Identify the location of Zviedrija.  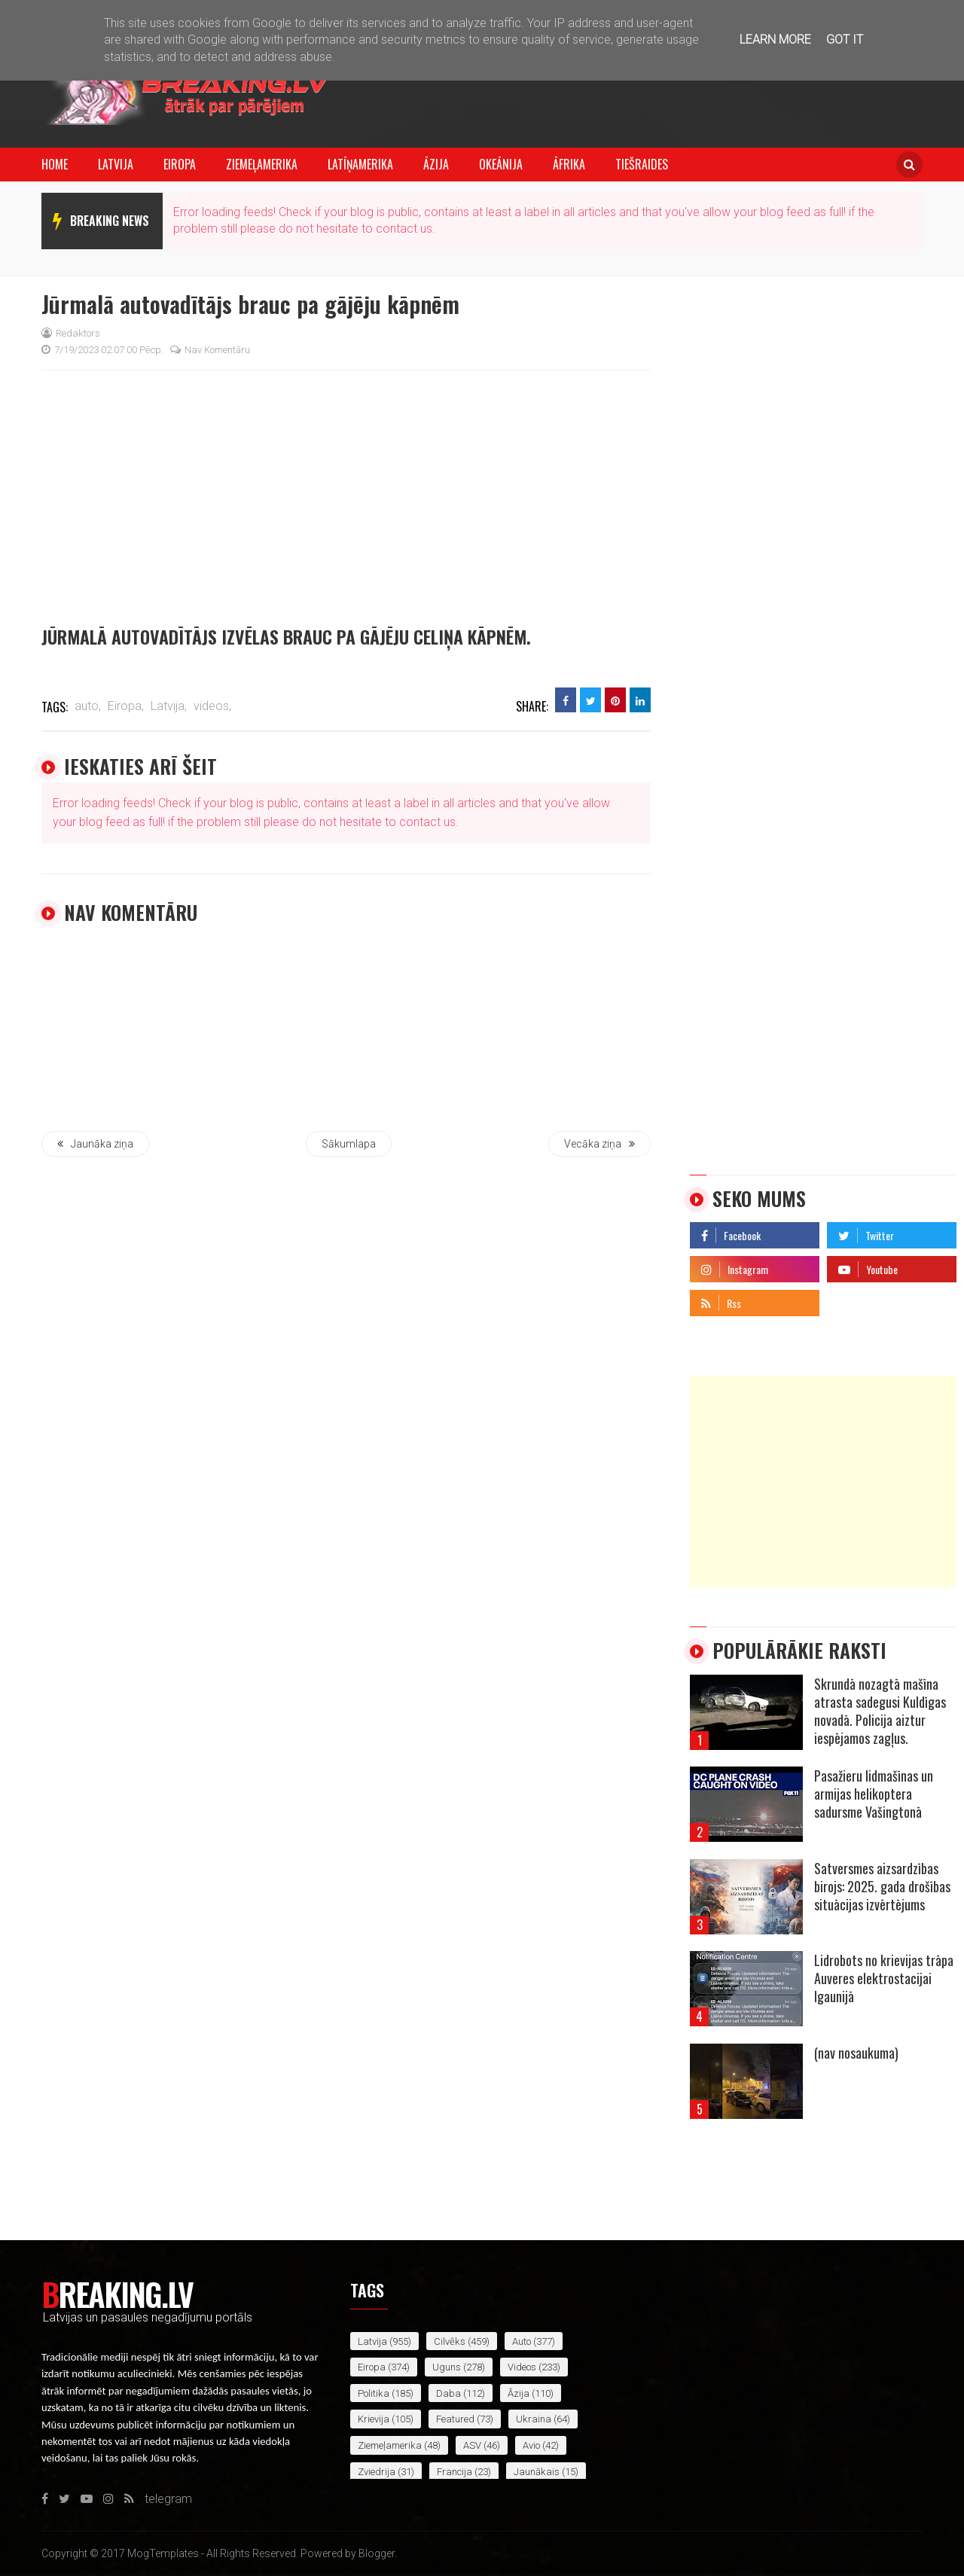
(376, 2471).